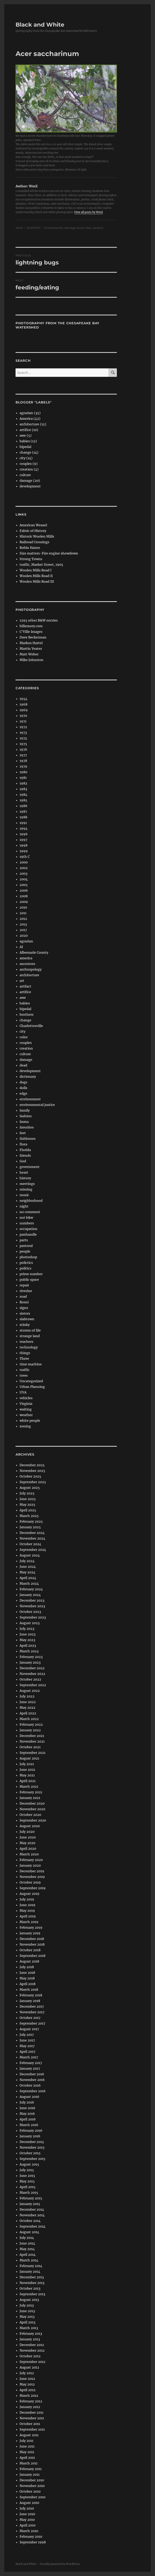  Describe the element at coordinates (32, 2345) in the screenshot. I see `December 2012` at that location.